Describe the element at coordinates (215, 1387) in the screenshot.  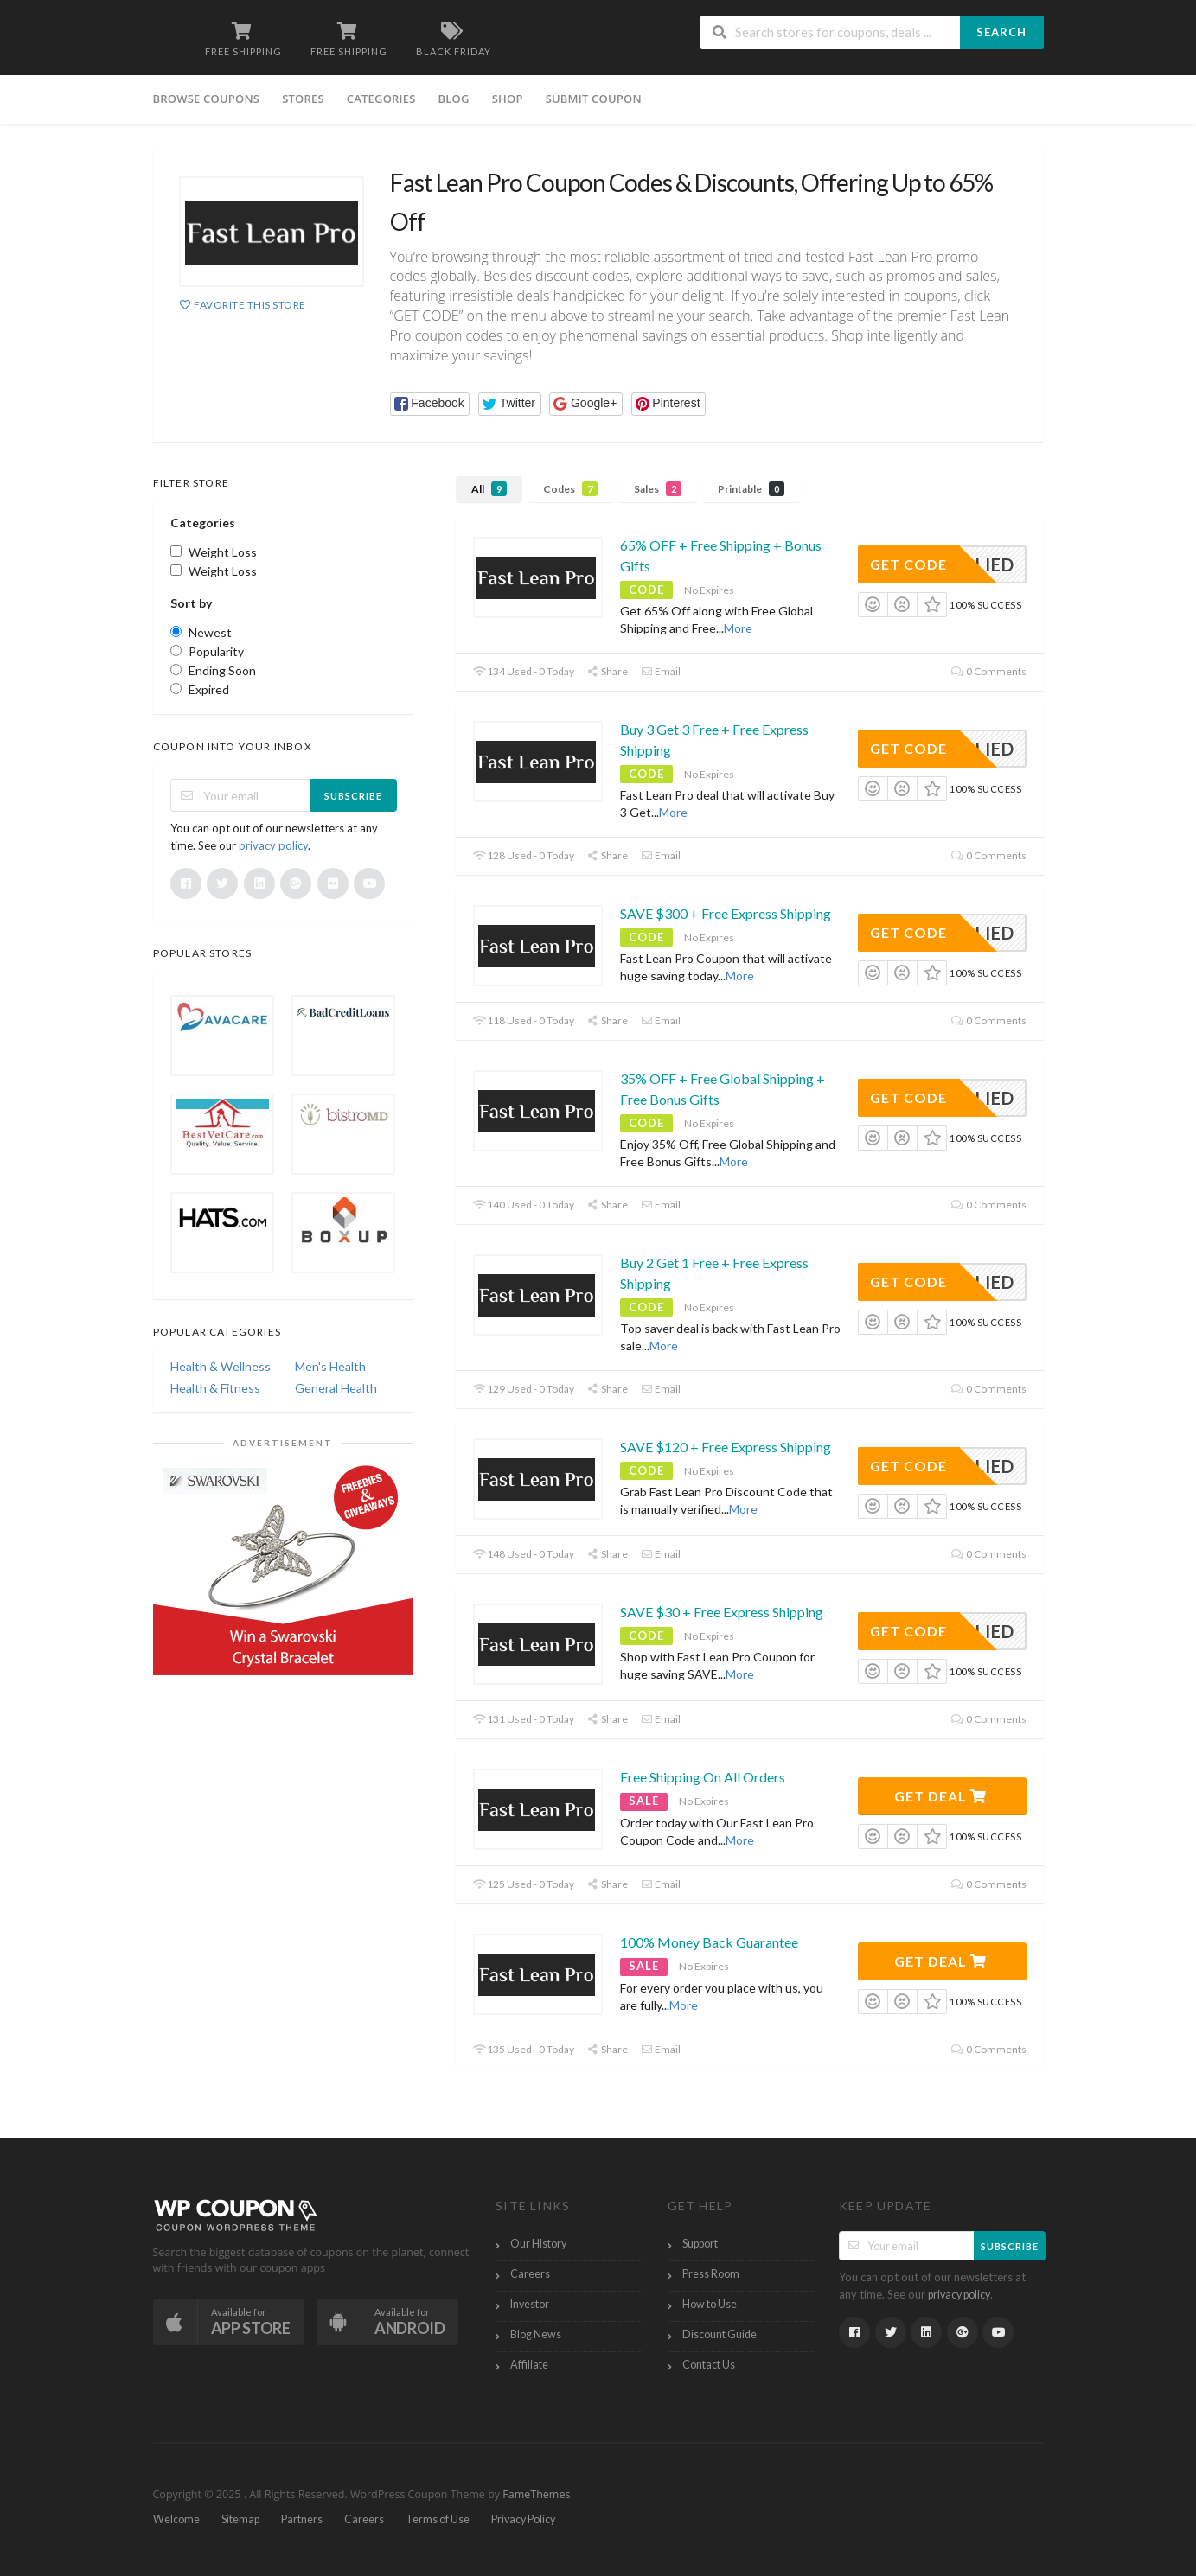
I see `Health & Fitness` at that location.